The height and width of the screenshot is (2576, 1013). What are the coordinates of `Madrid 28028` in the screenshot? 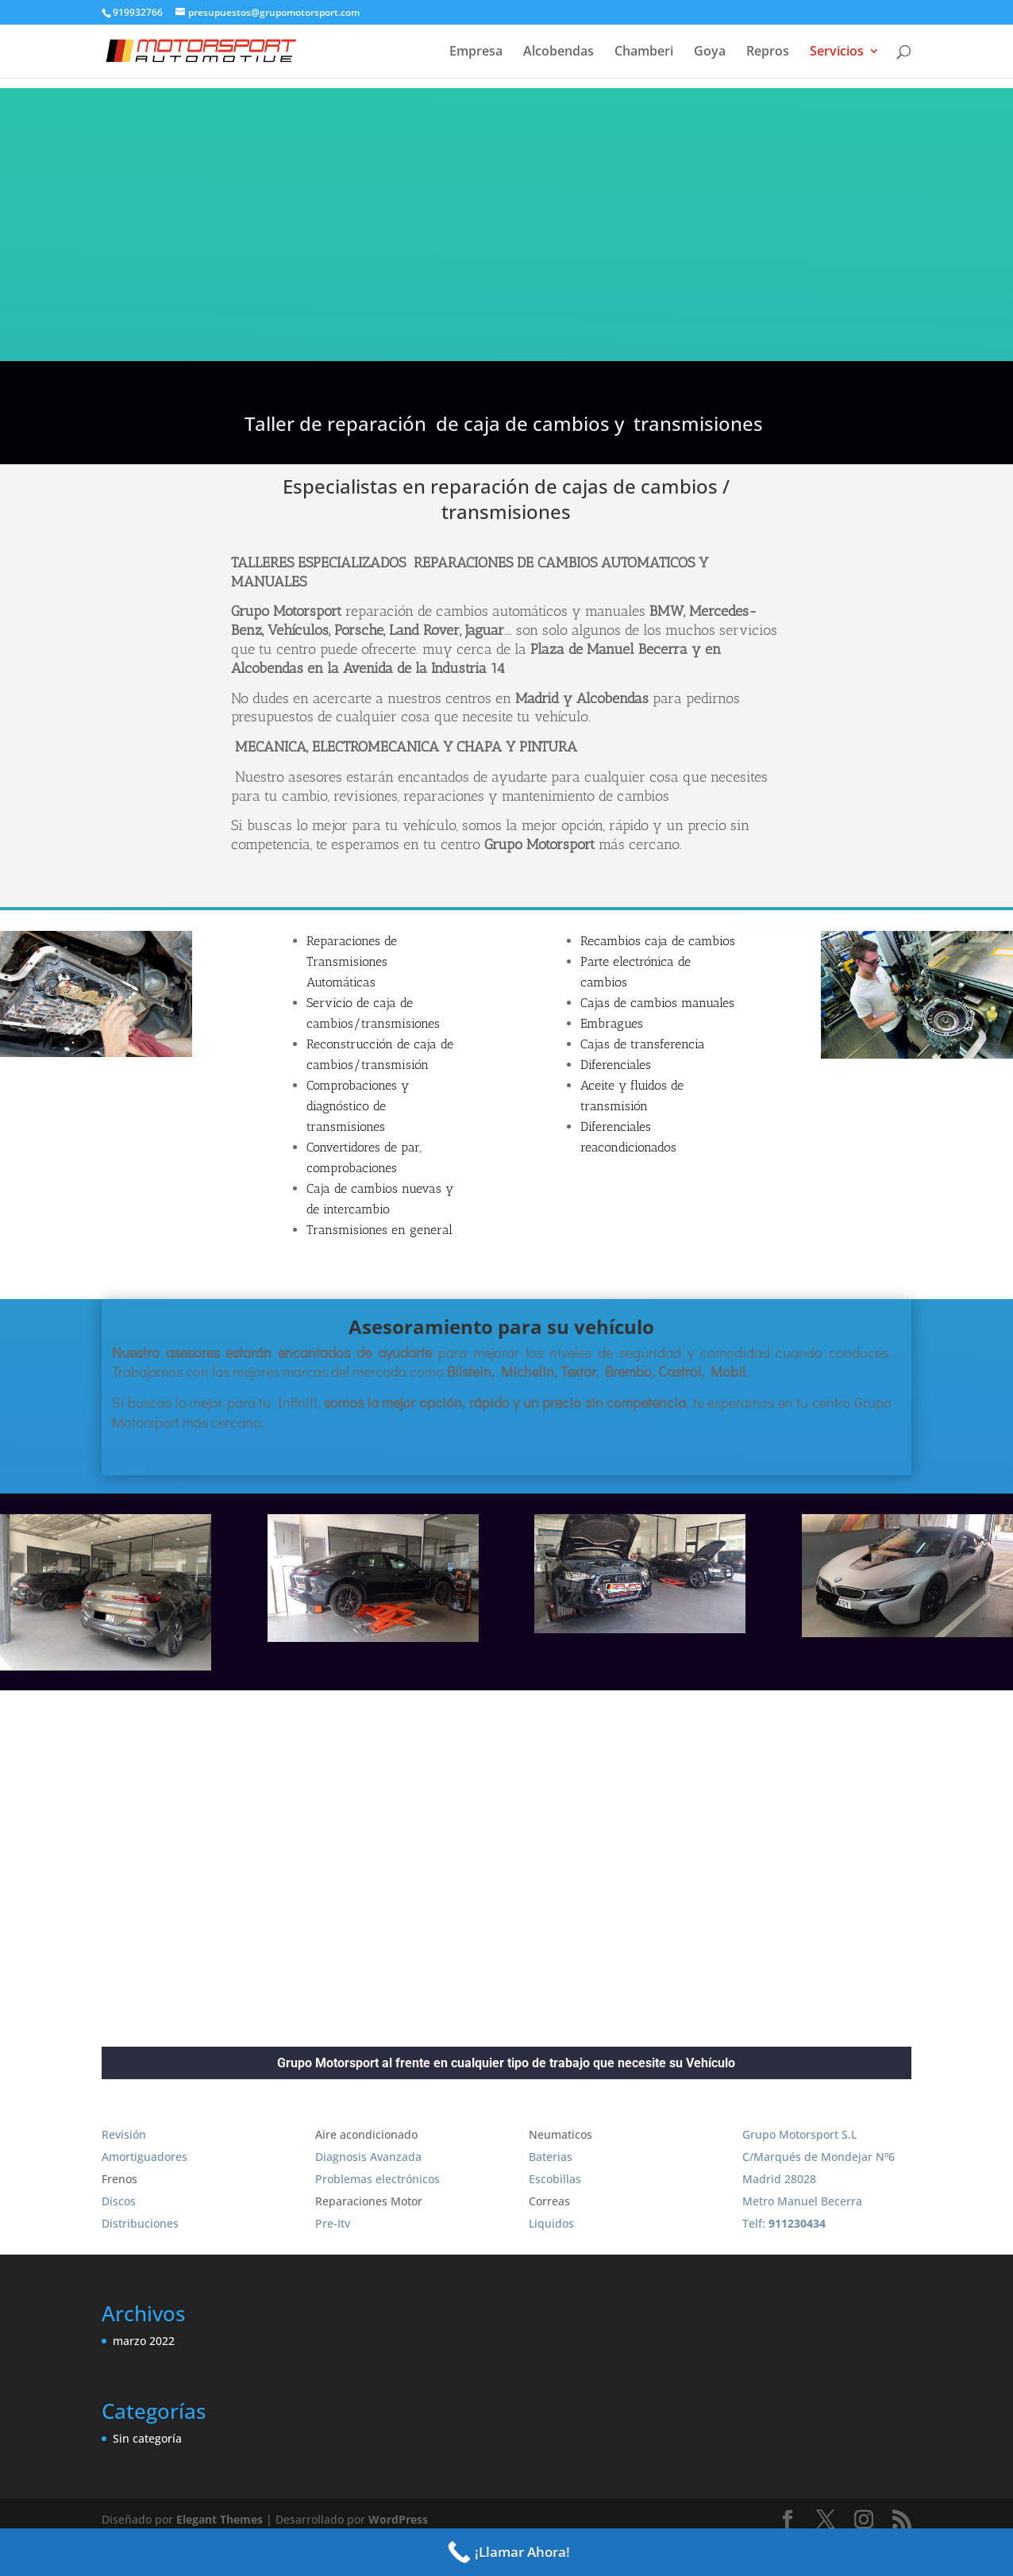 It's located at (779, 2178).